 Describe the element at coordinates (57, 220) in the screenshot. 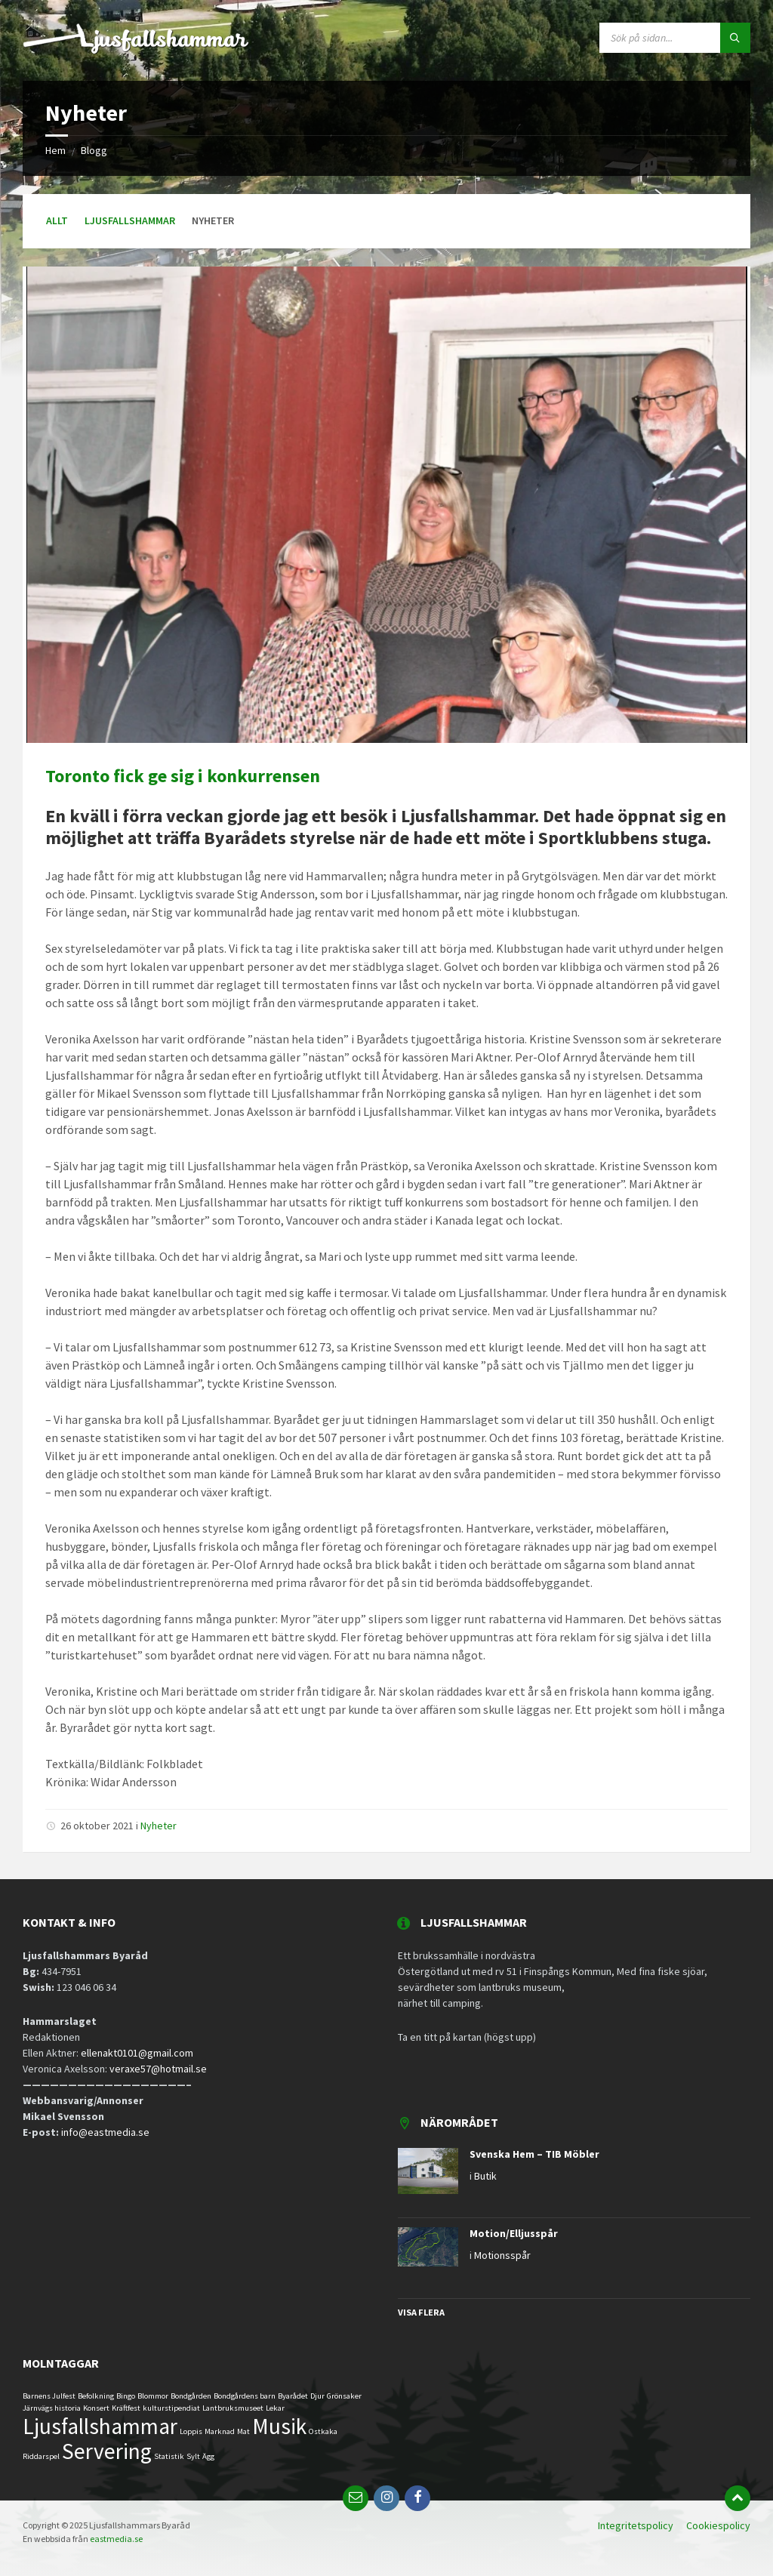

I see `Allt` at that location.